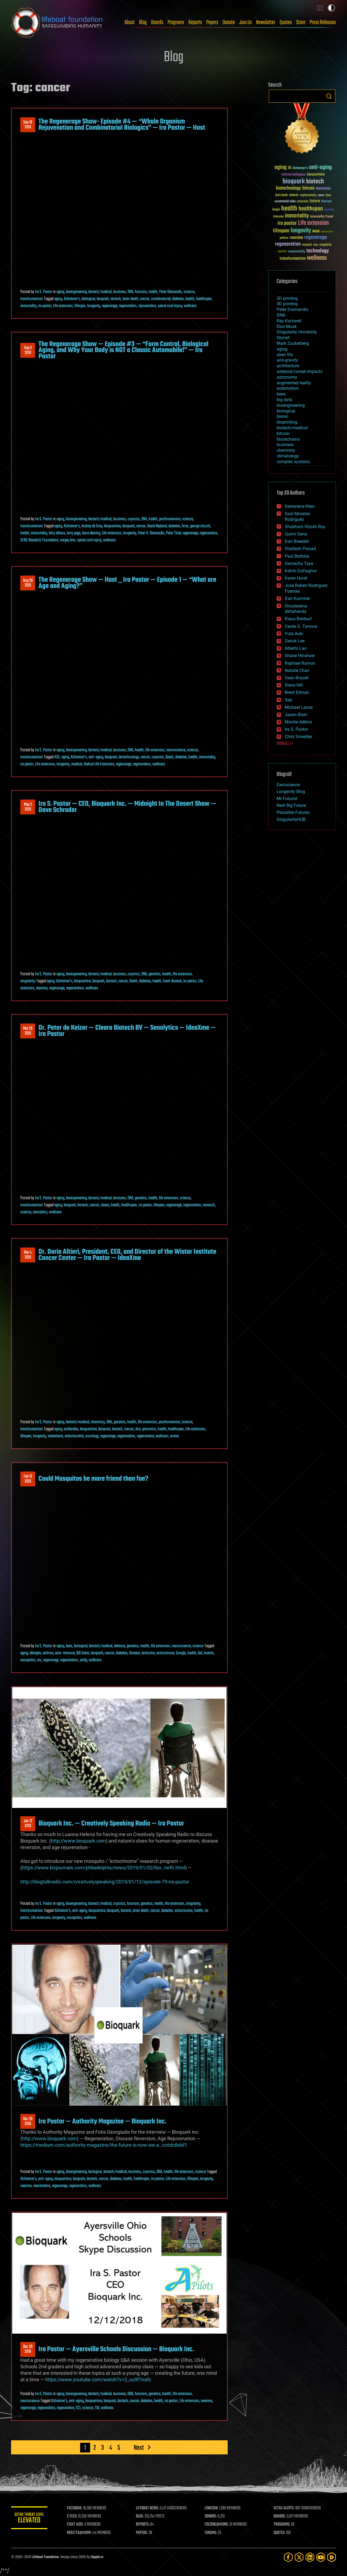  I want to click on Bill Gates, so click(82, 1653).